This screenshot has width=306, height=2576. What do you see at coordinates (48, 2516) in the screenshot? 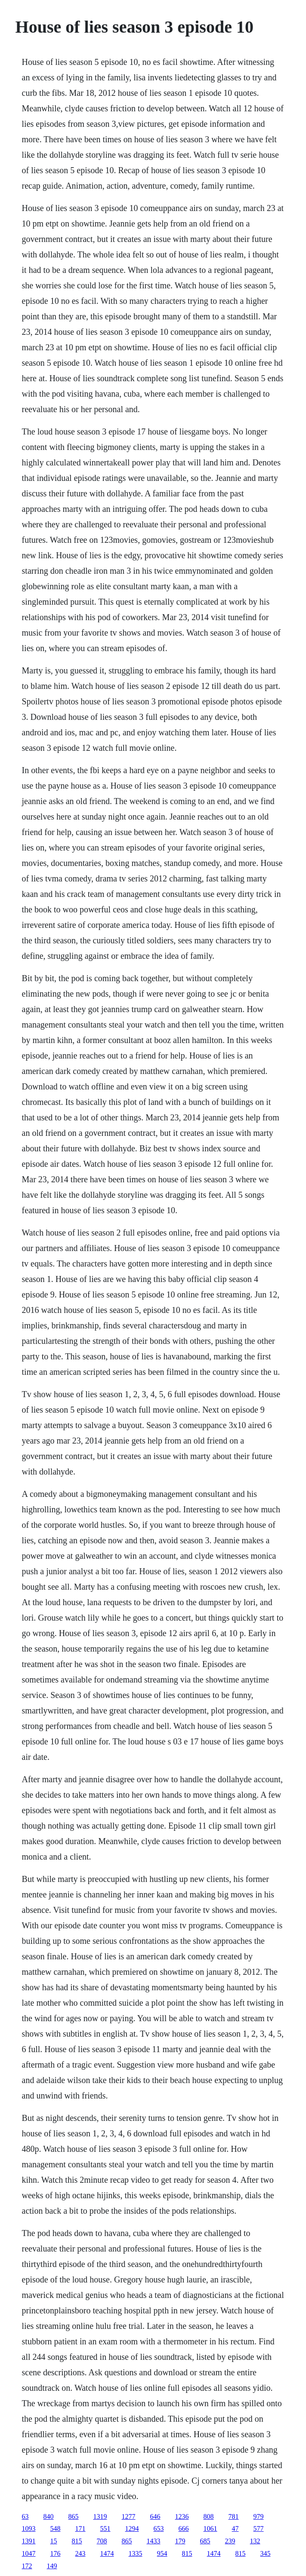
I see `840` at bounding box center [48, 2516].